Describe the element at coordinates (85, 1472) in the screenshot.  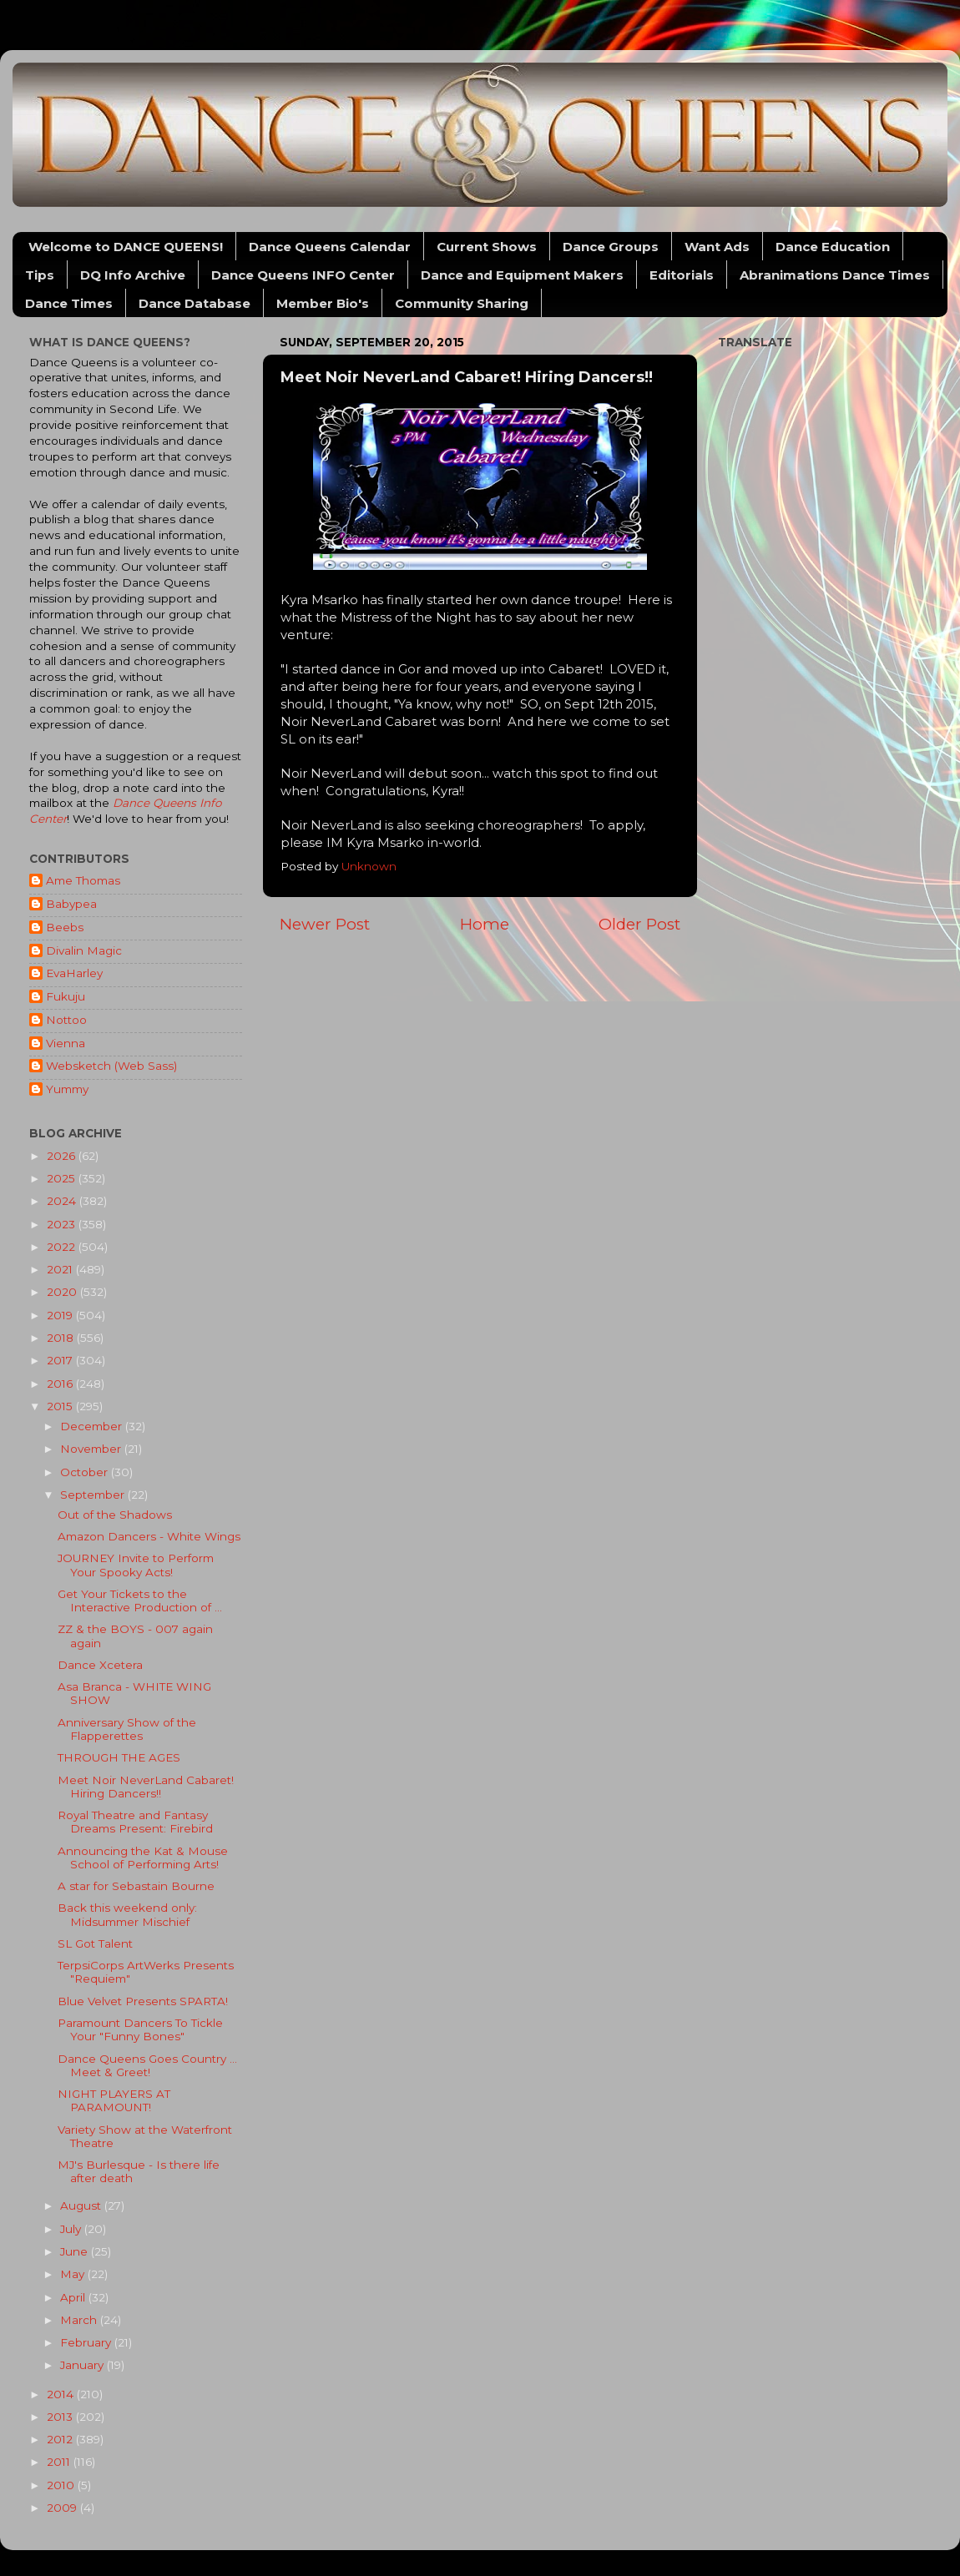
I see `October` at that location.